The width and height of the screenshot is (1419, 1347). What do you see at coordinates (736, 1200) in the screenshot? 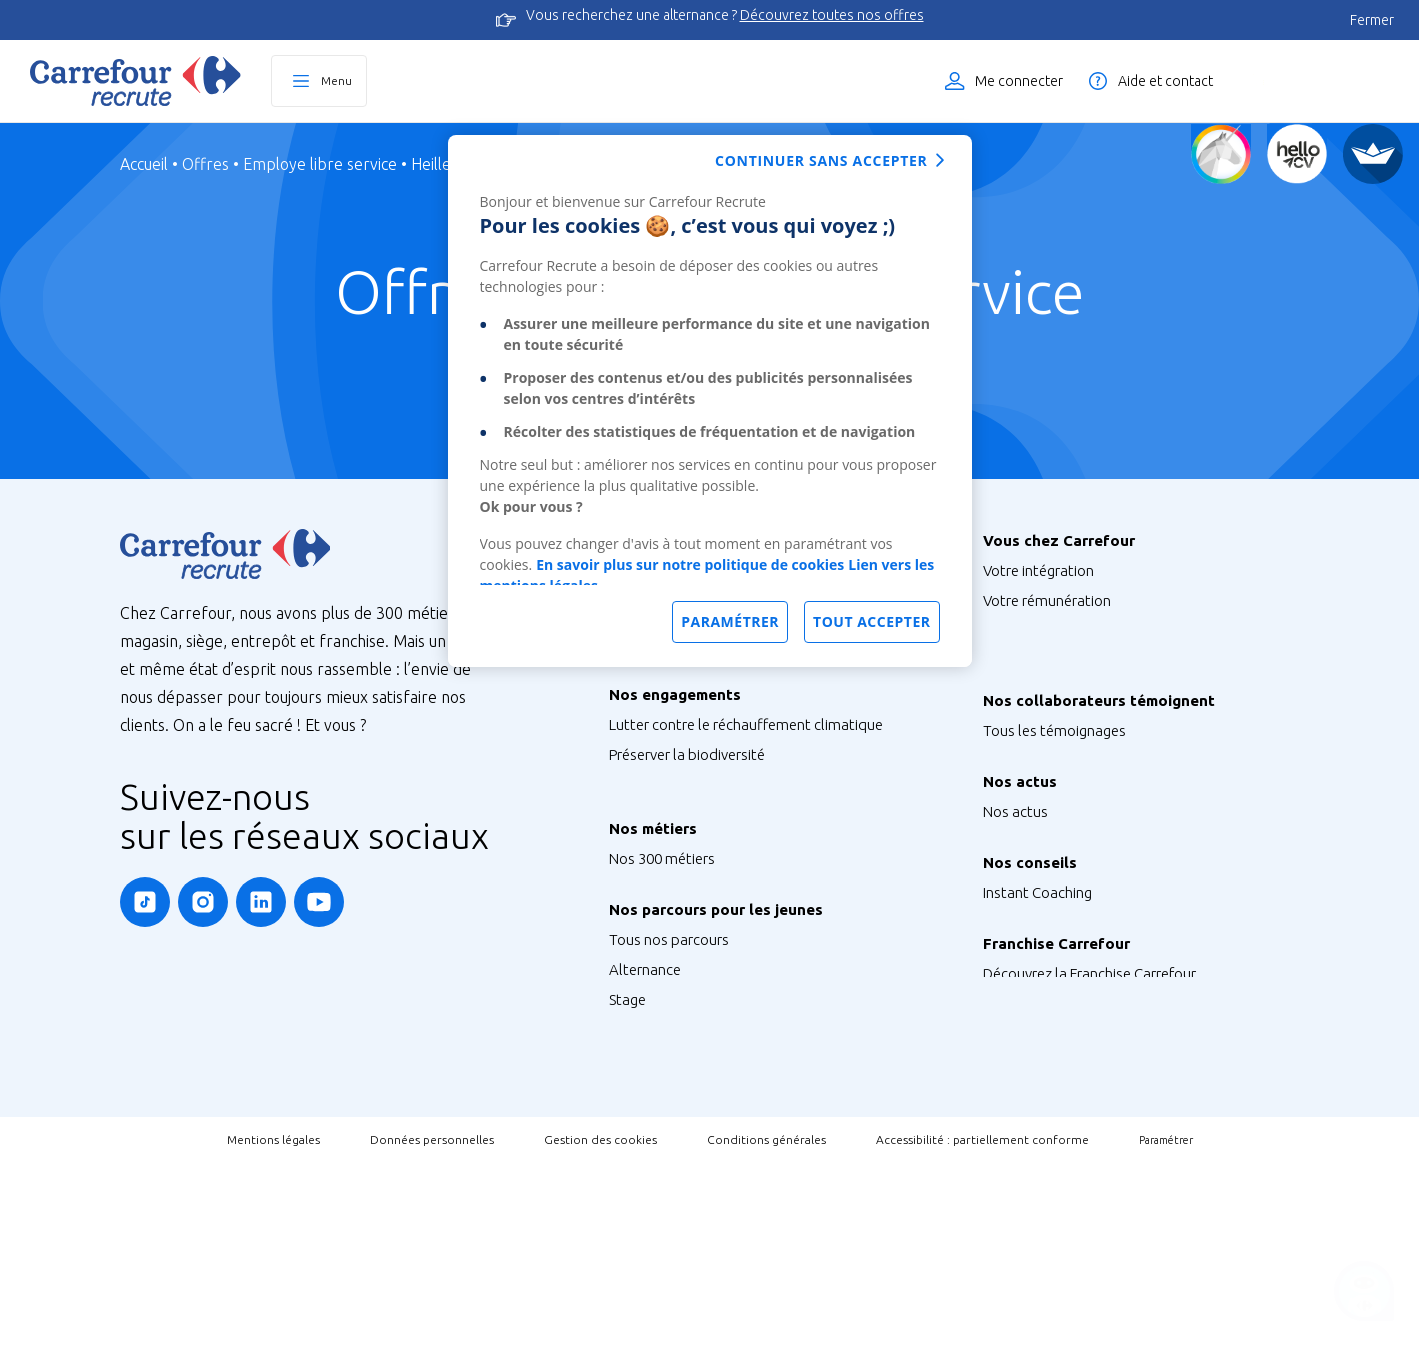
I see `Talent Programme : Futur Entrepreneur` at bounding box center [736, 1200].